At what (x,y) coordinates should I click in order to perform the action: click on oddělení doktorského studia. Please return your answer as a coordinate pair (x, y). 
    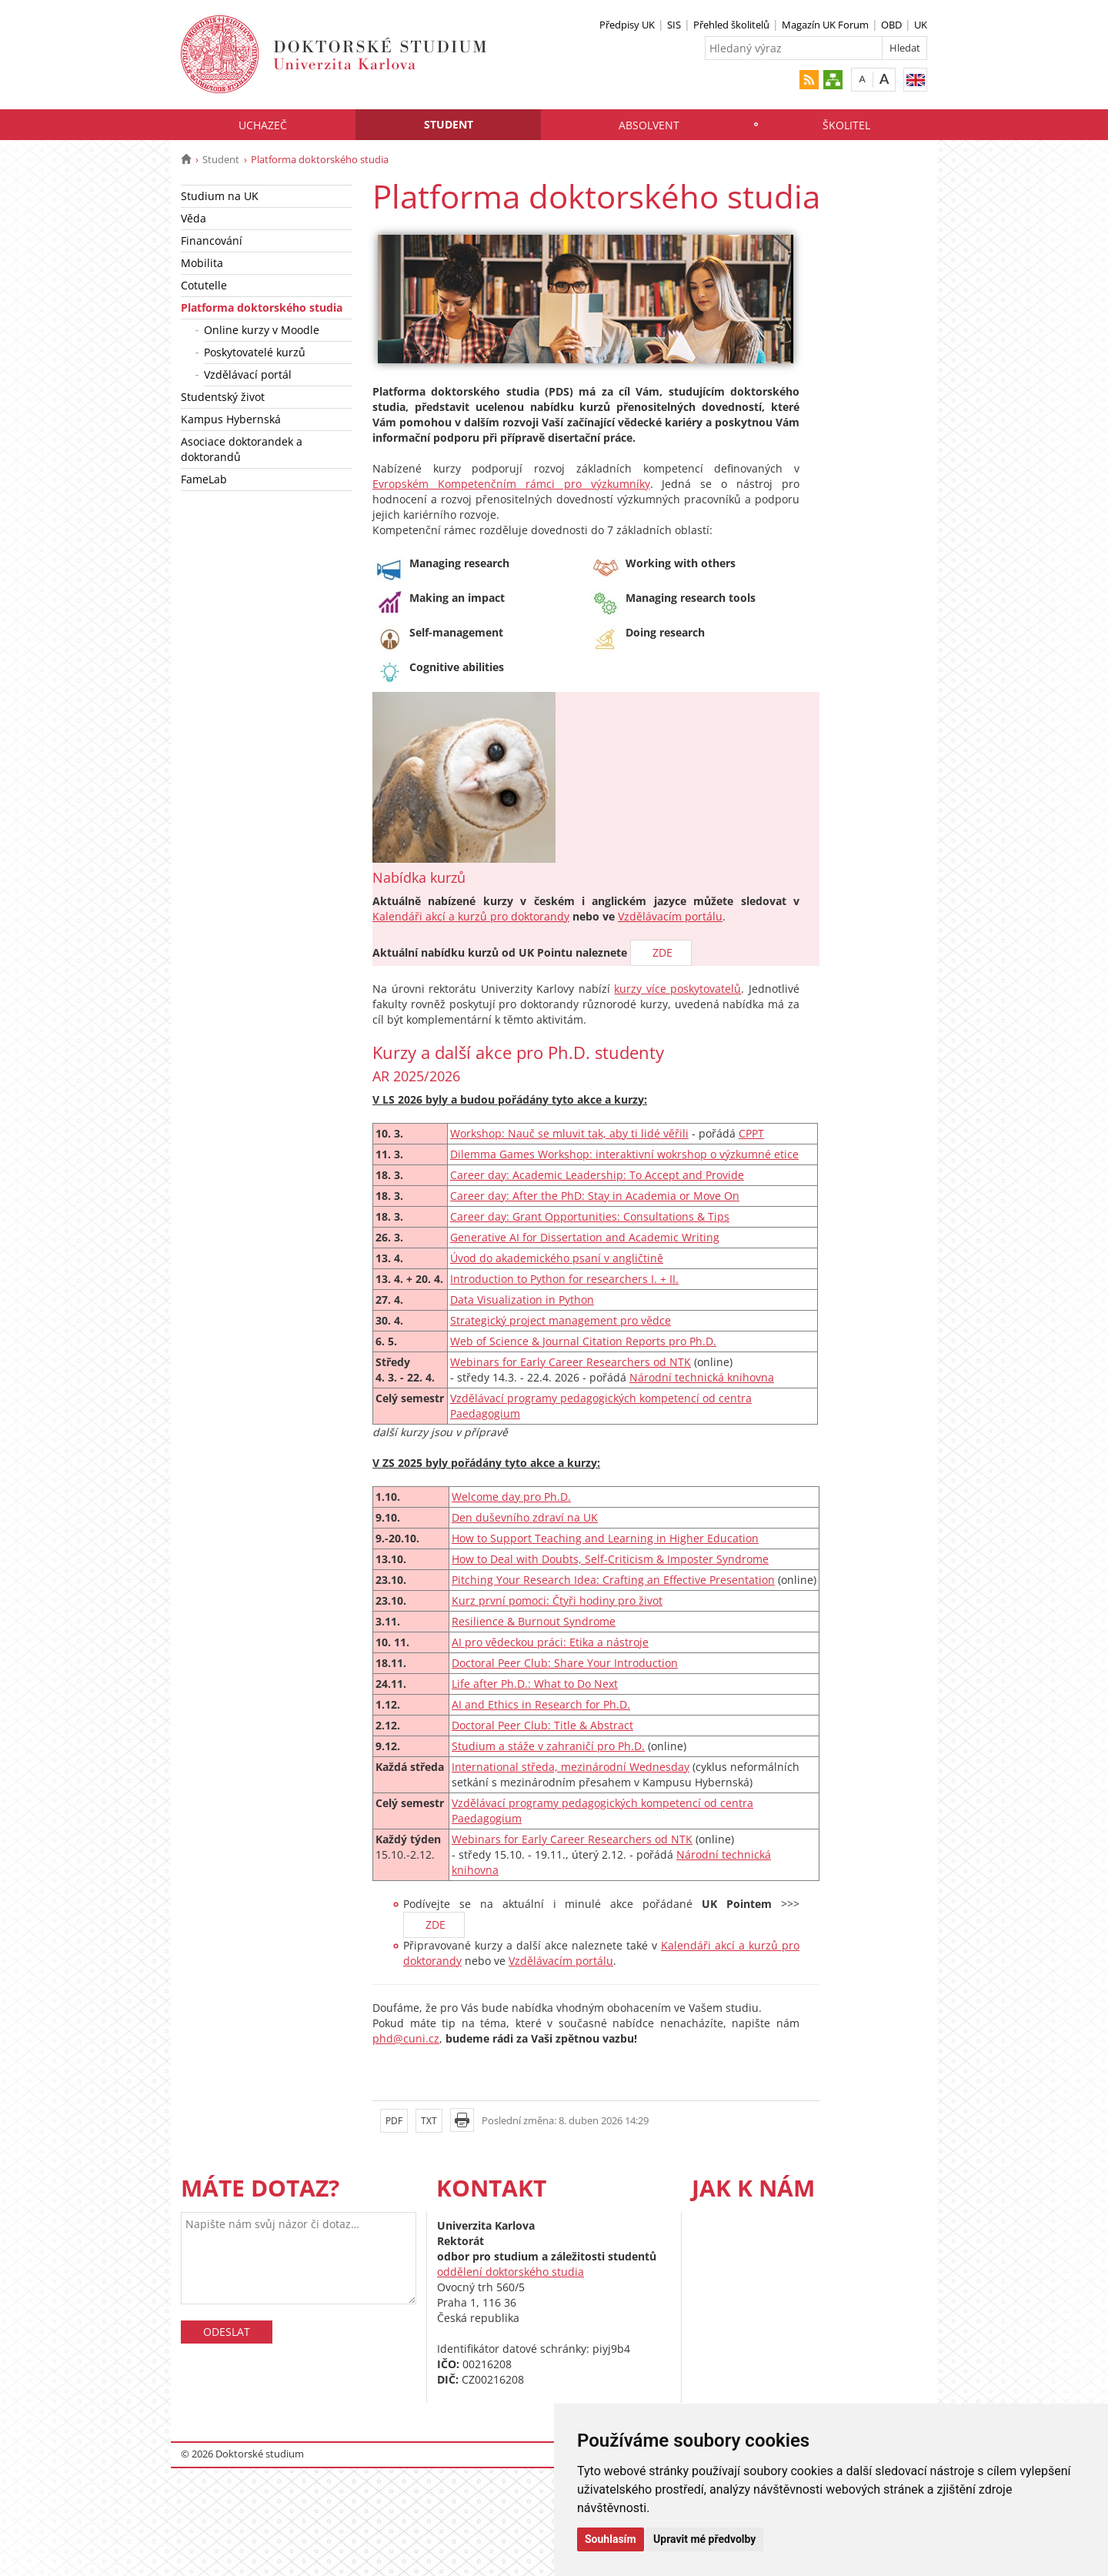
    Looking at the image, I should click on (510, 2271).